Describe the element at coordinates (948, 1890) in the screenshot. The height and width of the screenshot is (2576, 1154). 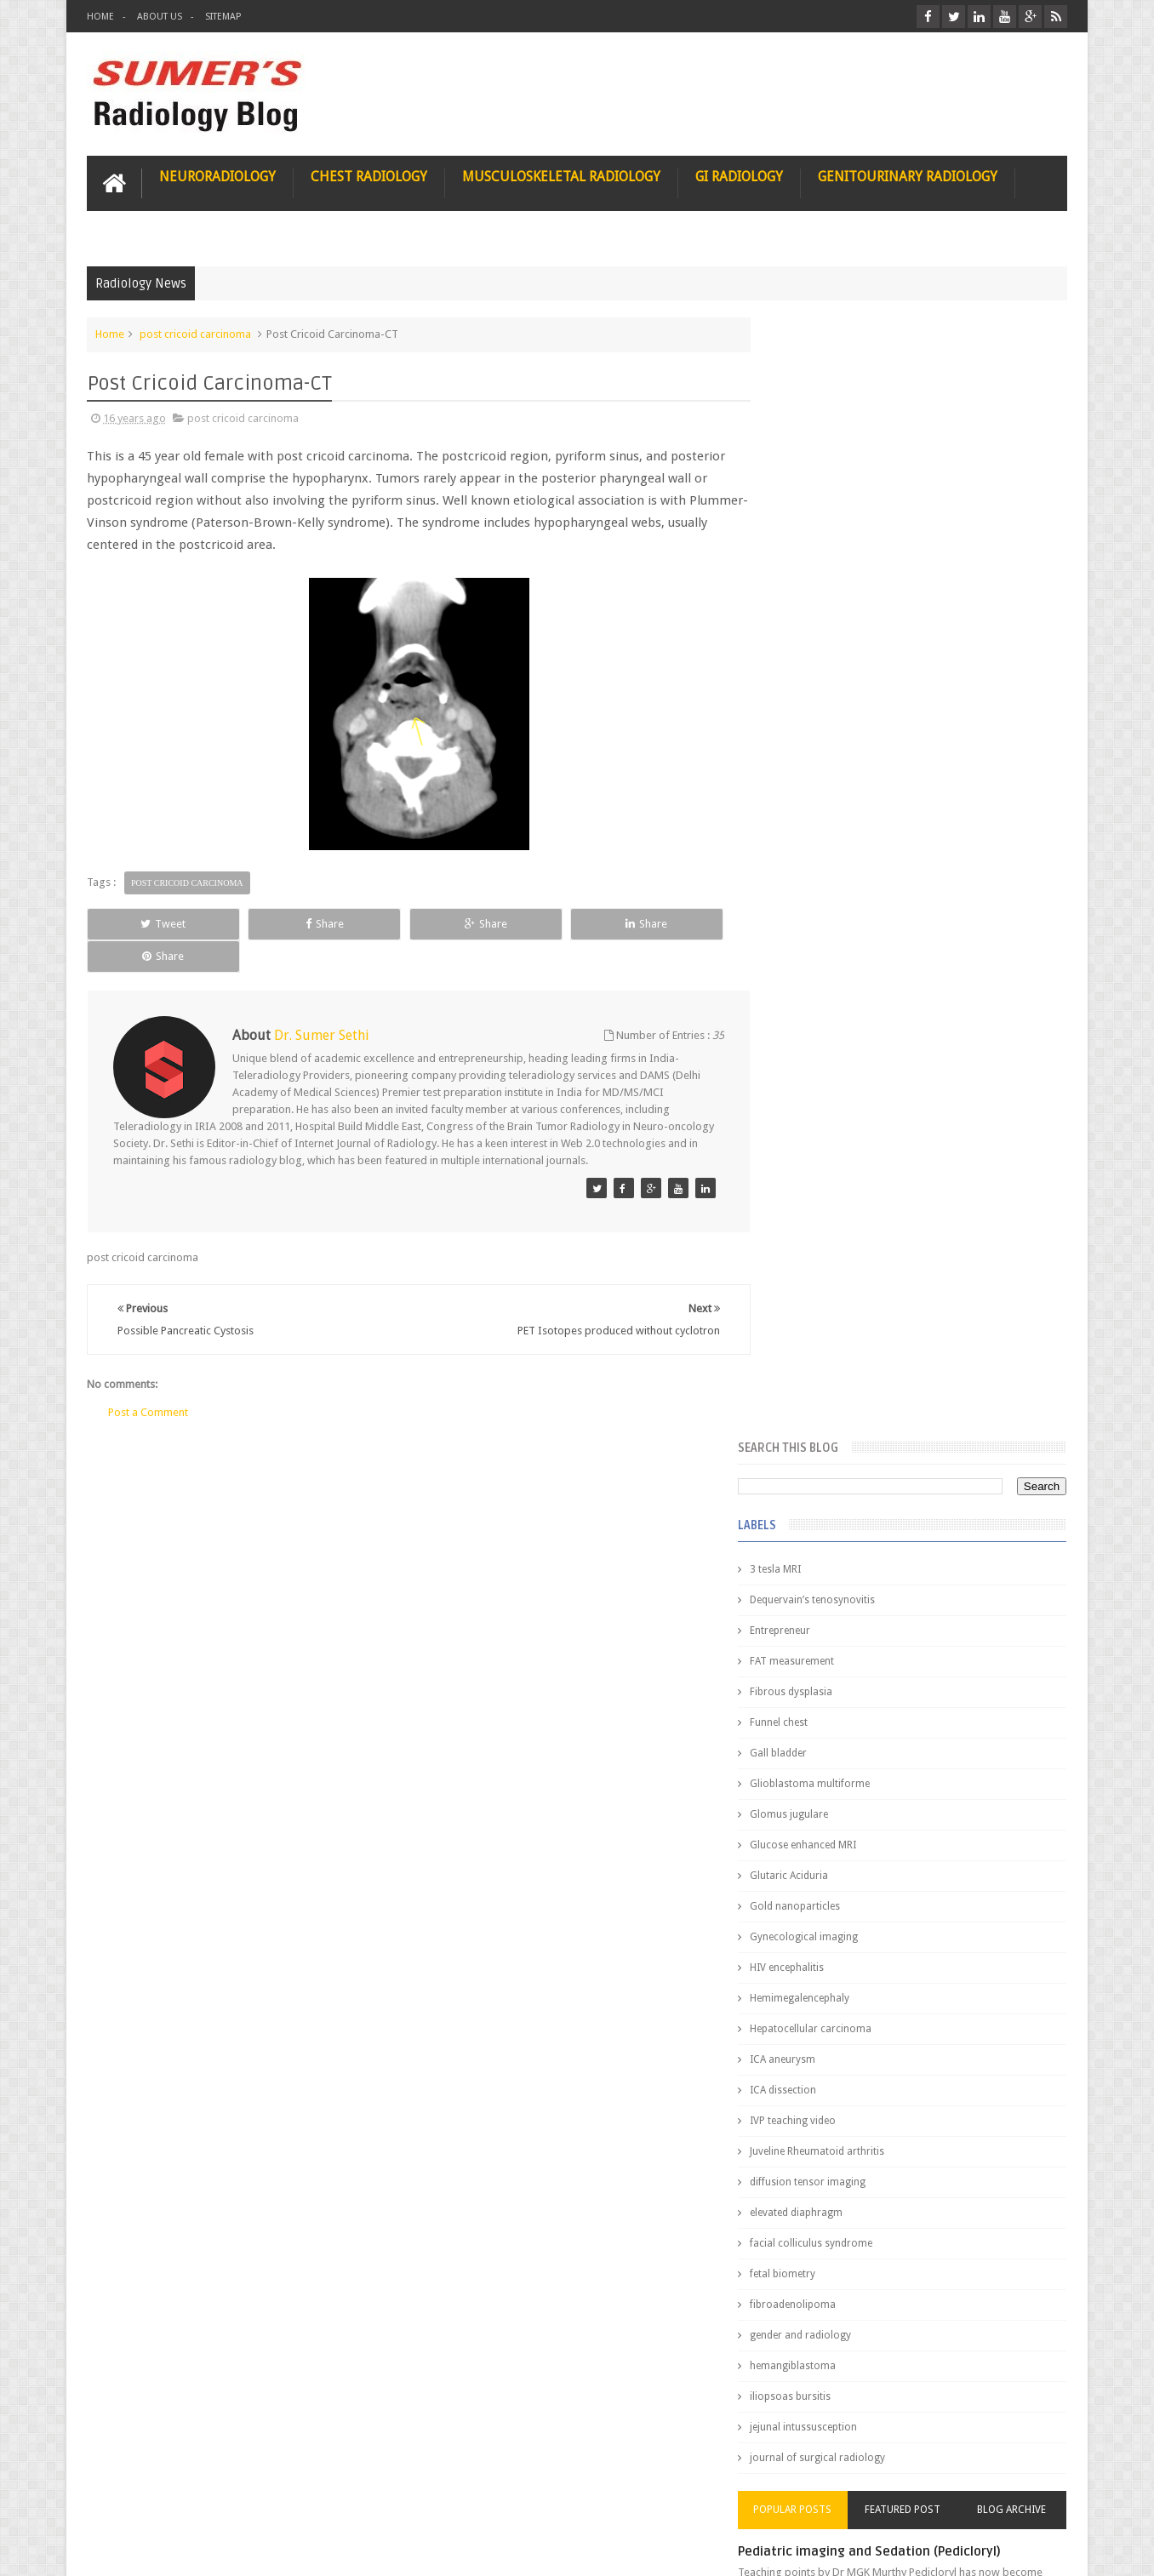
I see `Periventricular leukomalacia: MRI` at that location.